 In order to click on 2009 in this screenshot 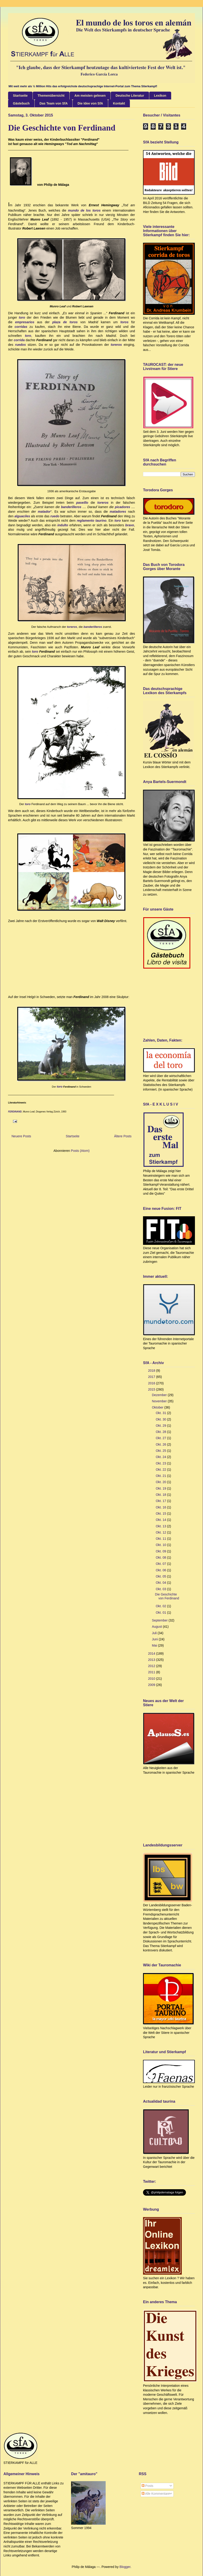, I will do `click(152, 1685)`.